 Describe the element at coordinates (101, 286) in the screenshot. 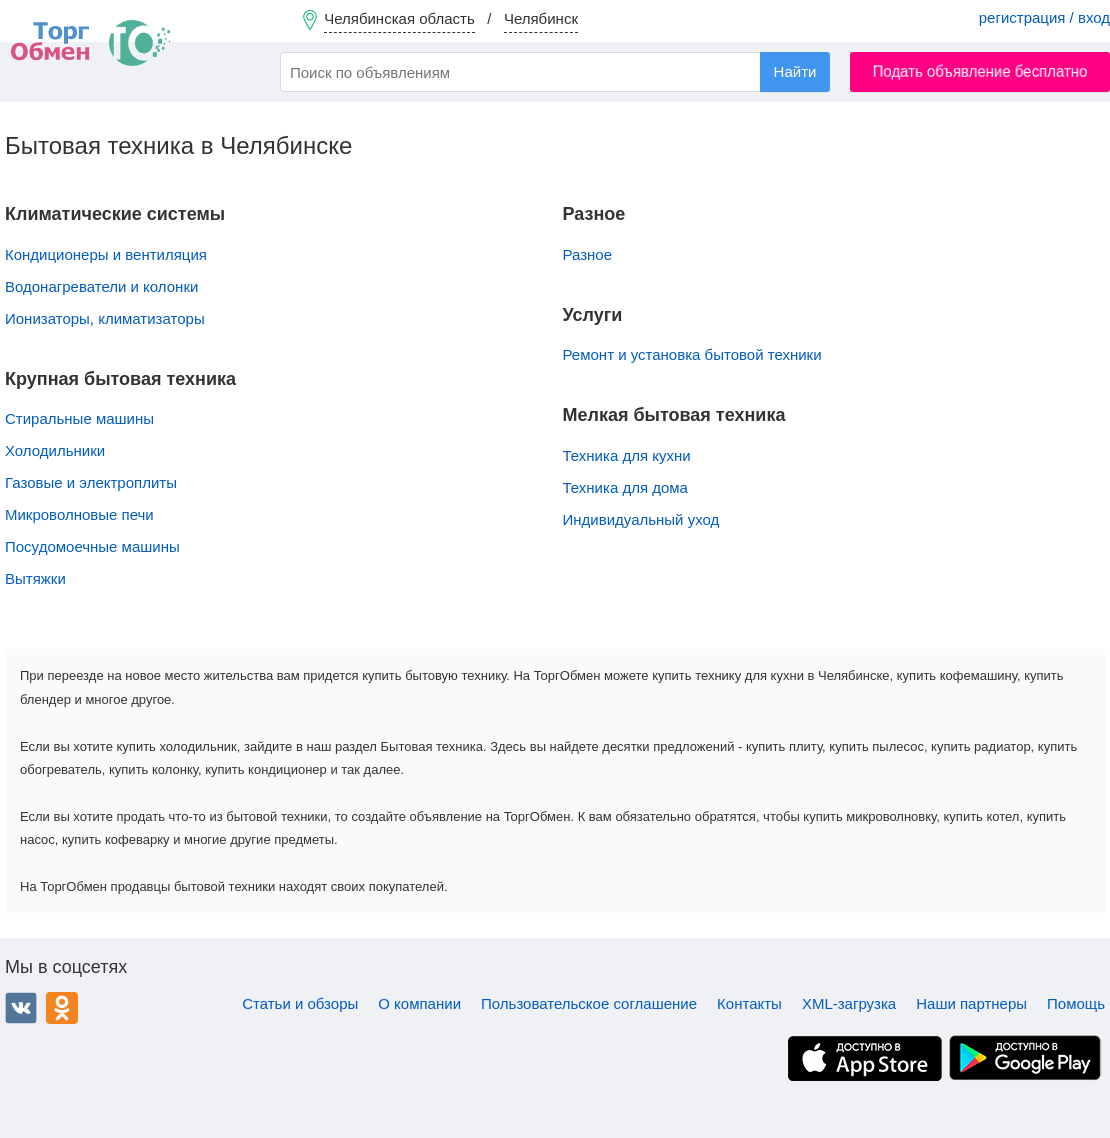

I see `Водонагреватели и колонки` at that location.